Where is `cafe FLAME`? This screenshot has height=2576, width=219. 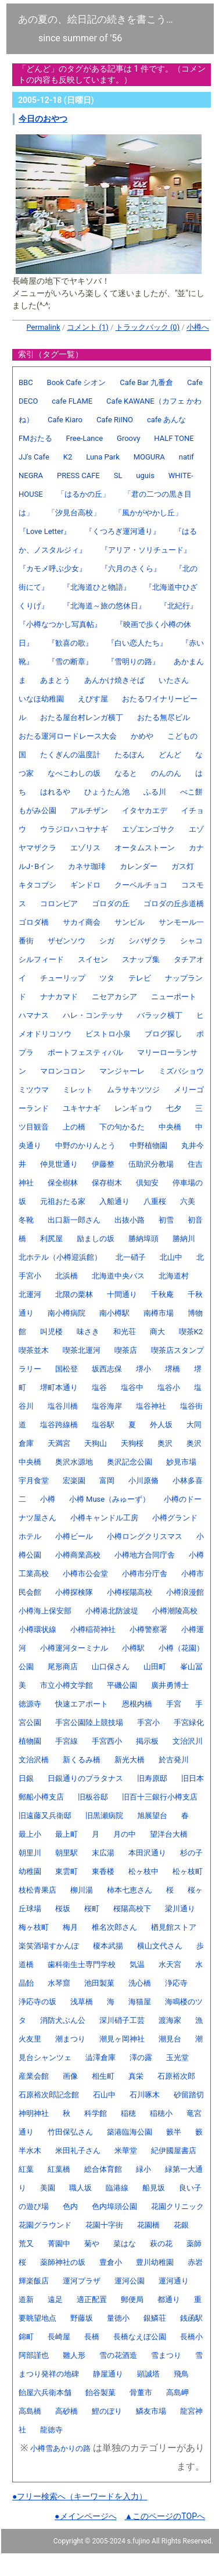 cafe FLAME is located at coordinates (72, 401).